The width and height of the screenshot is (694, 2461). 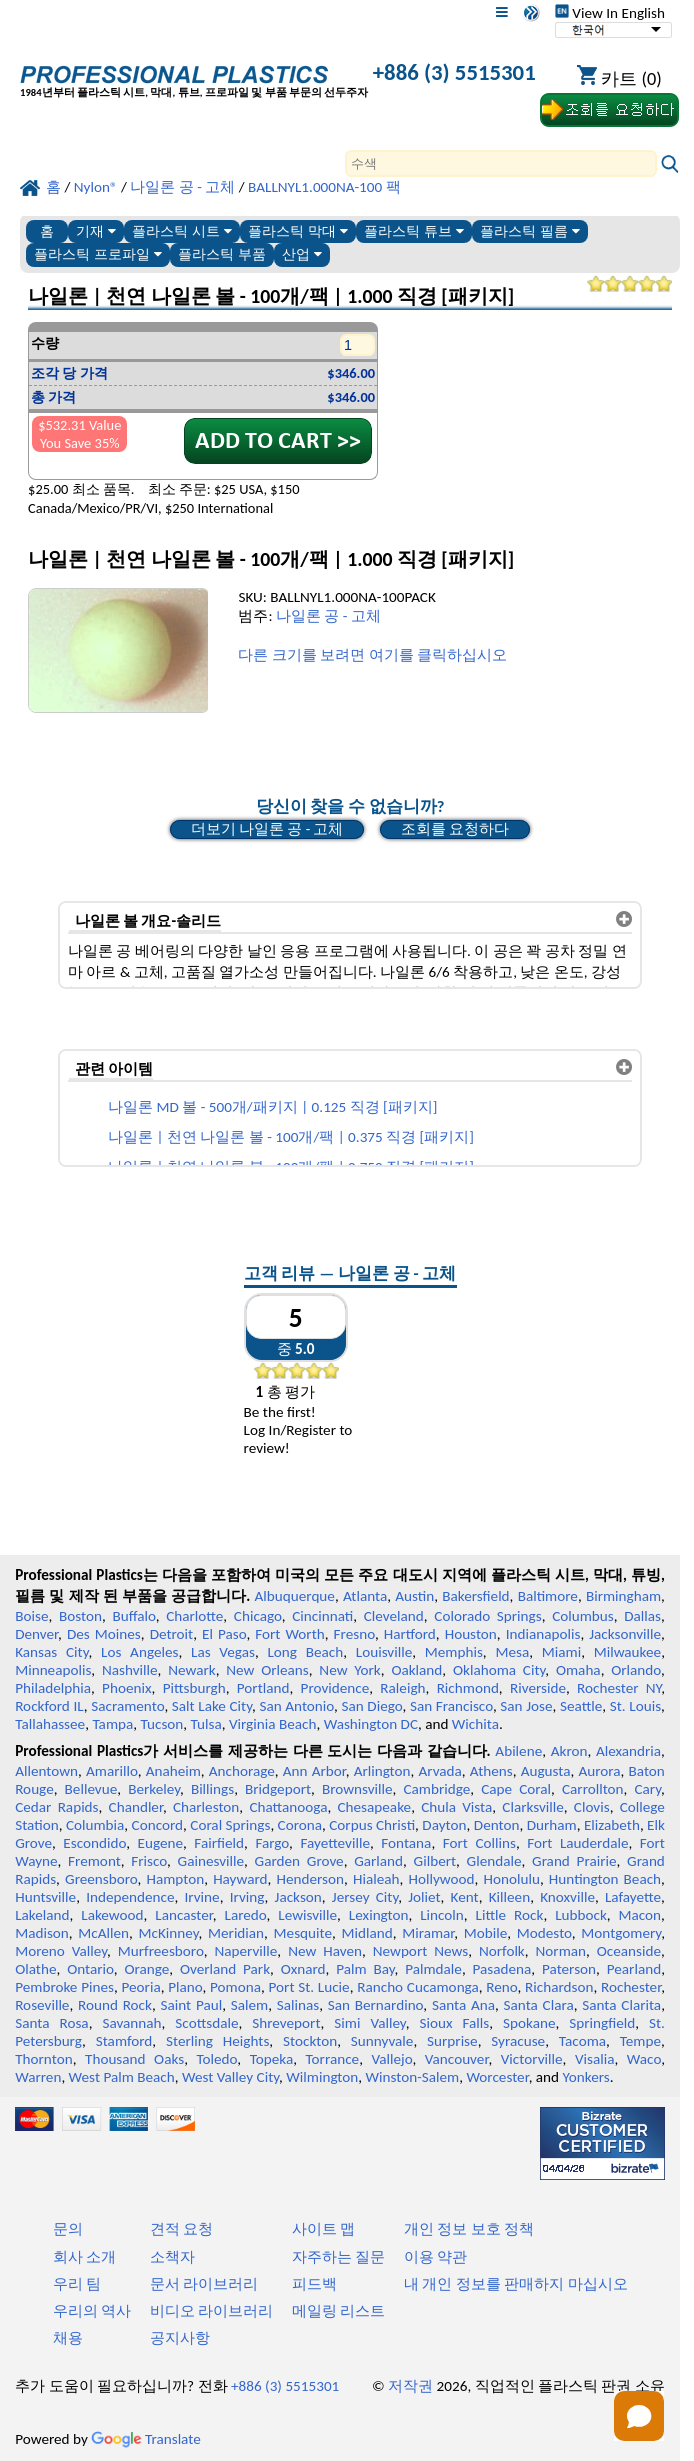 What do you see at coordinates (134, 2059) in the screenshot?
I see `Thousand Oaks` at bounding box center [134, 2059].